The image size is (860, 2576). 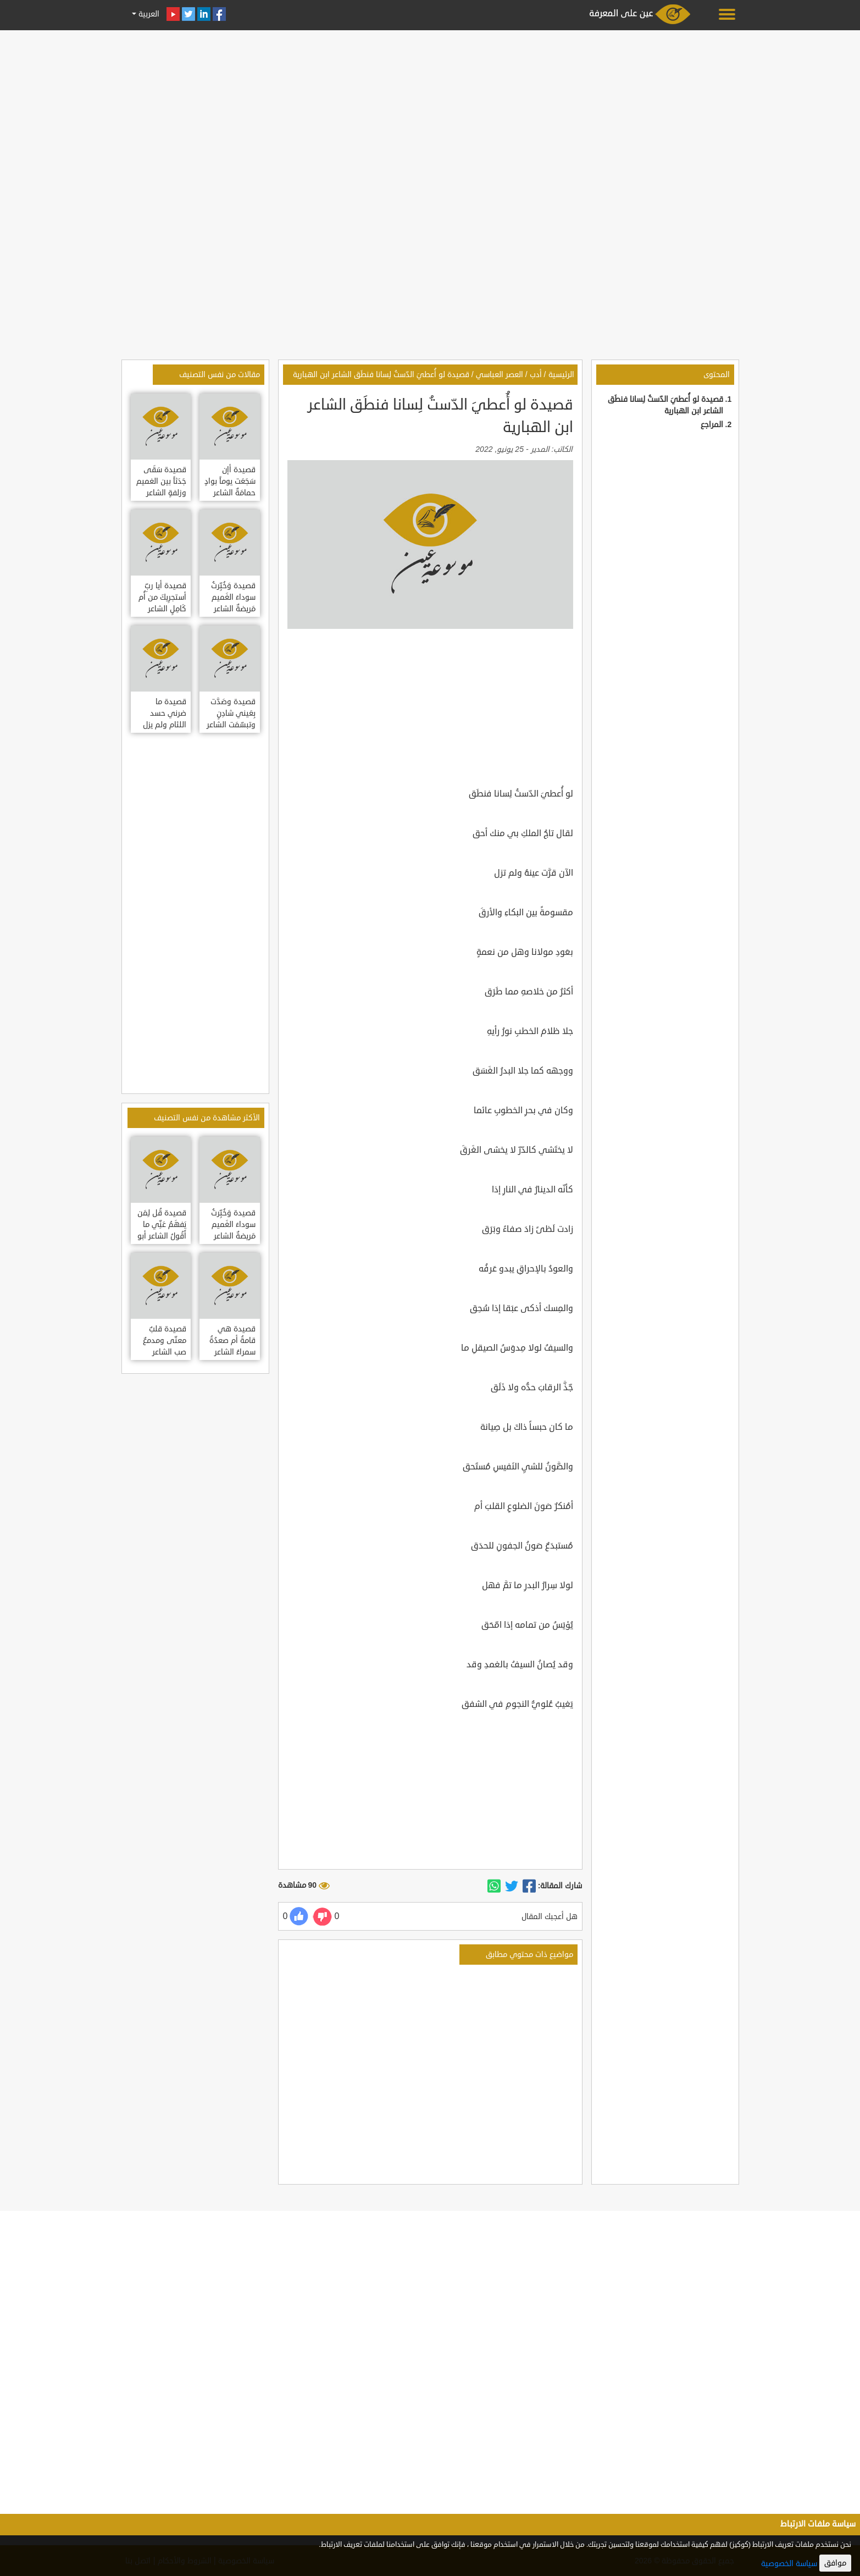 I want to click on أدب, so click(x=536, y=374).